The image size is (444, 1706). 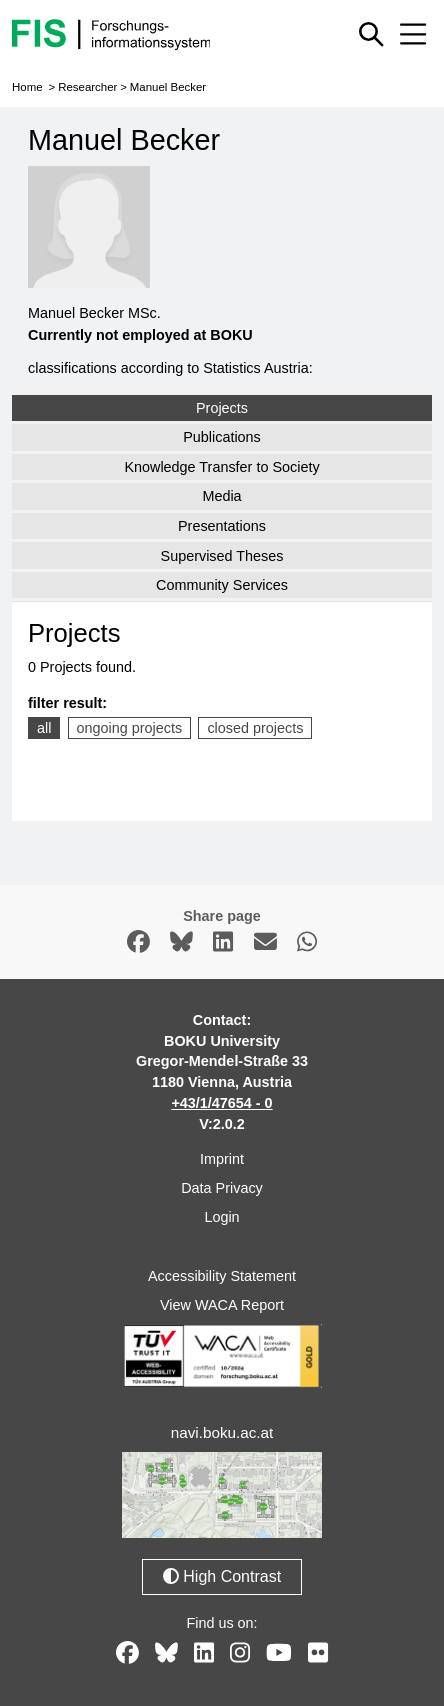 I want to click on Login, so click(x=221, y=1217).